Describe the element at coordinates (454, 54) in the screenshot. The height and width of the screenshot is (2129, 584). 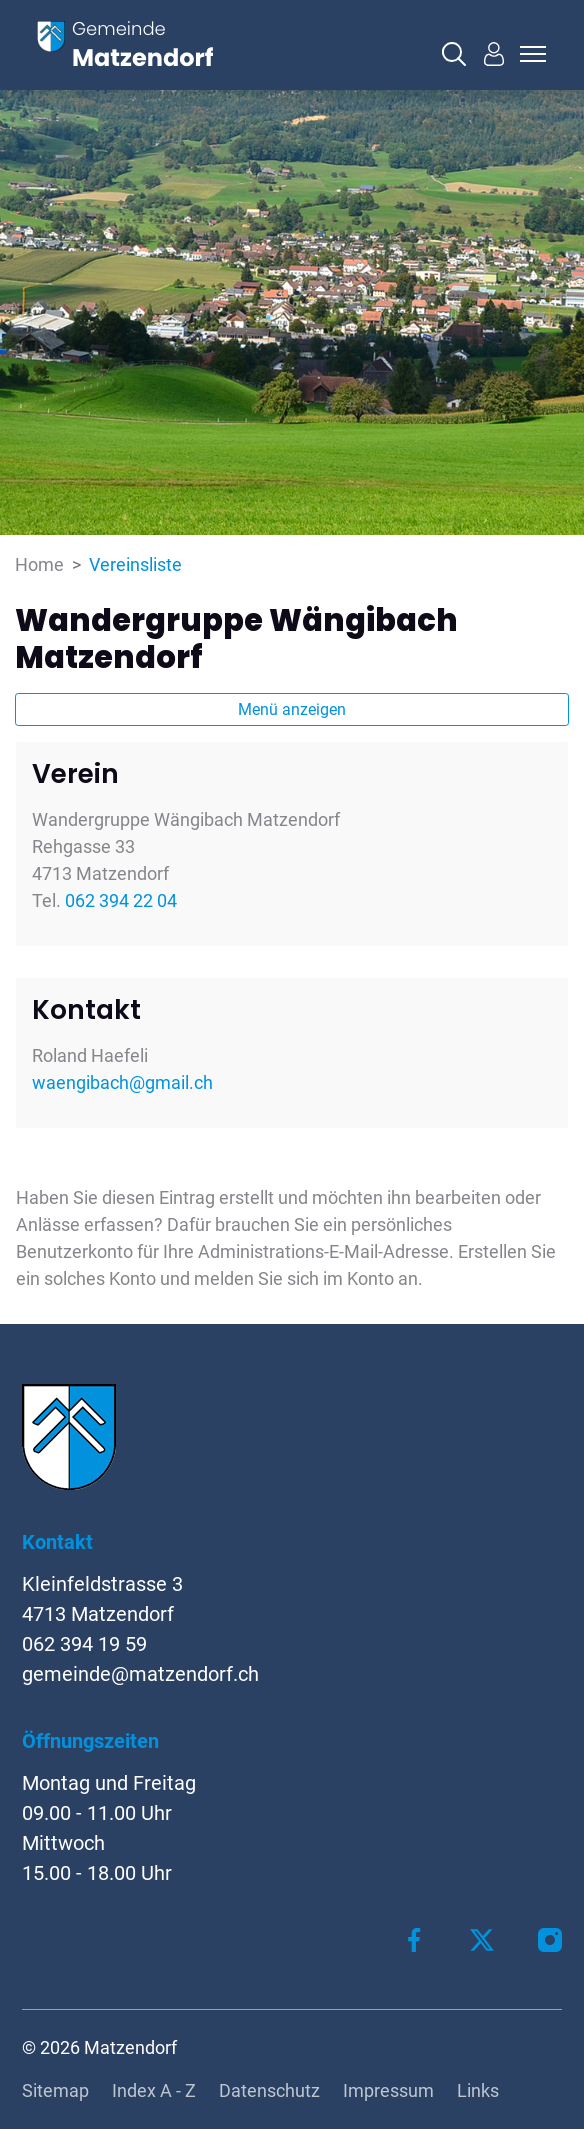
I see `[button]` at that location.